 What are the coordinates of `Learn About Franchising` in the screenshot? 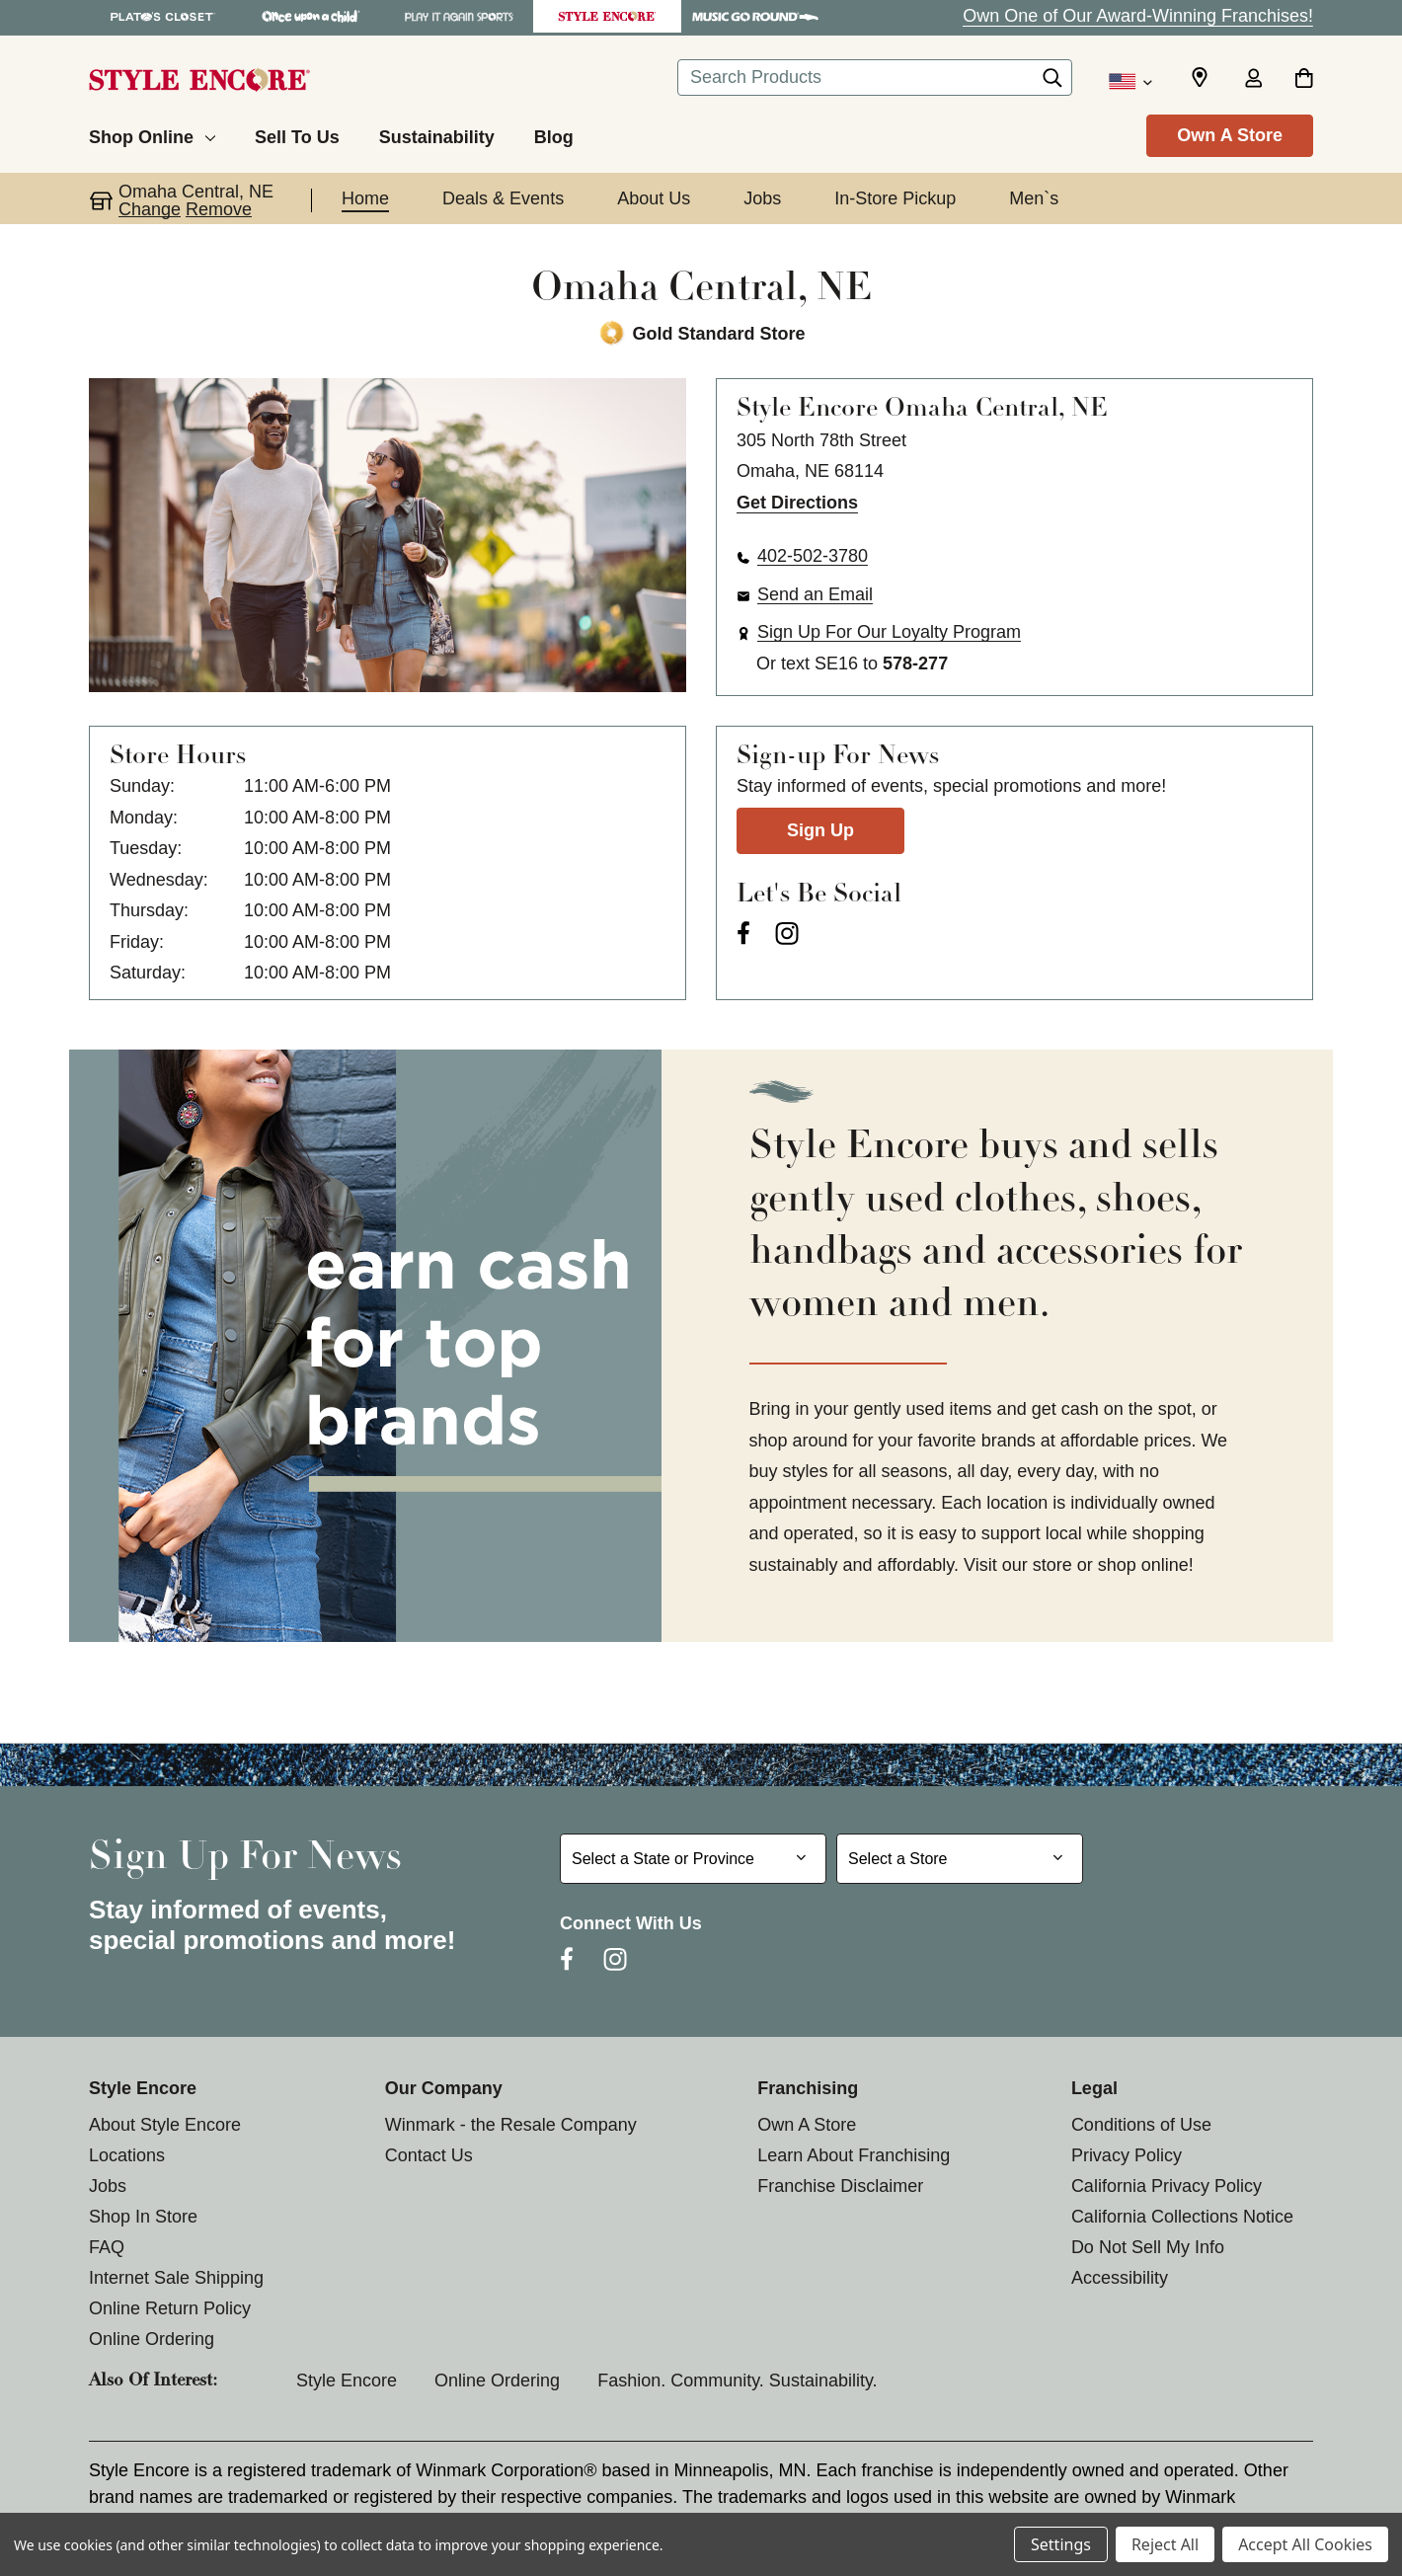 It's located at (853, 2155).